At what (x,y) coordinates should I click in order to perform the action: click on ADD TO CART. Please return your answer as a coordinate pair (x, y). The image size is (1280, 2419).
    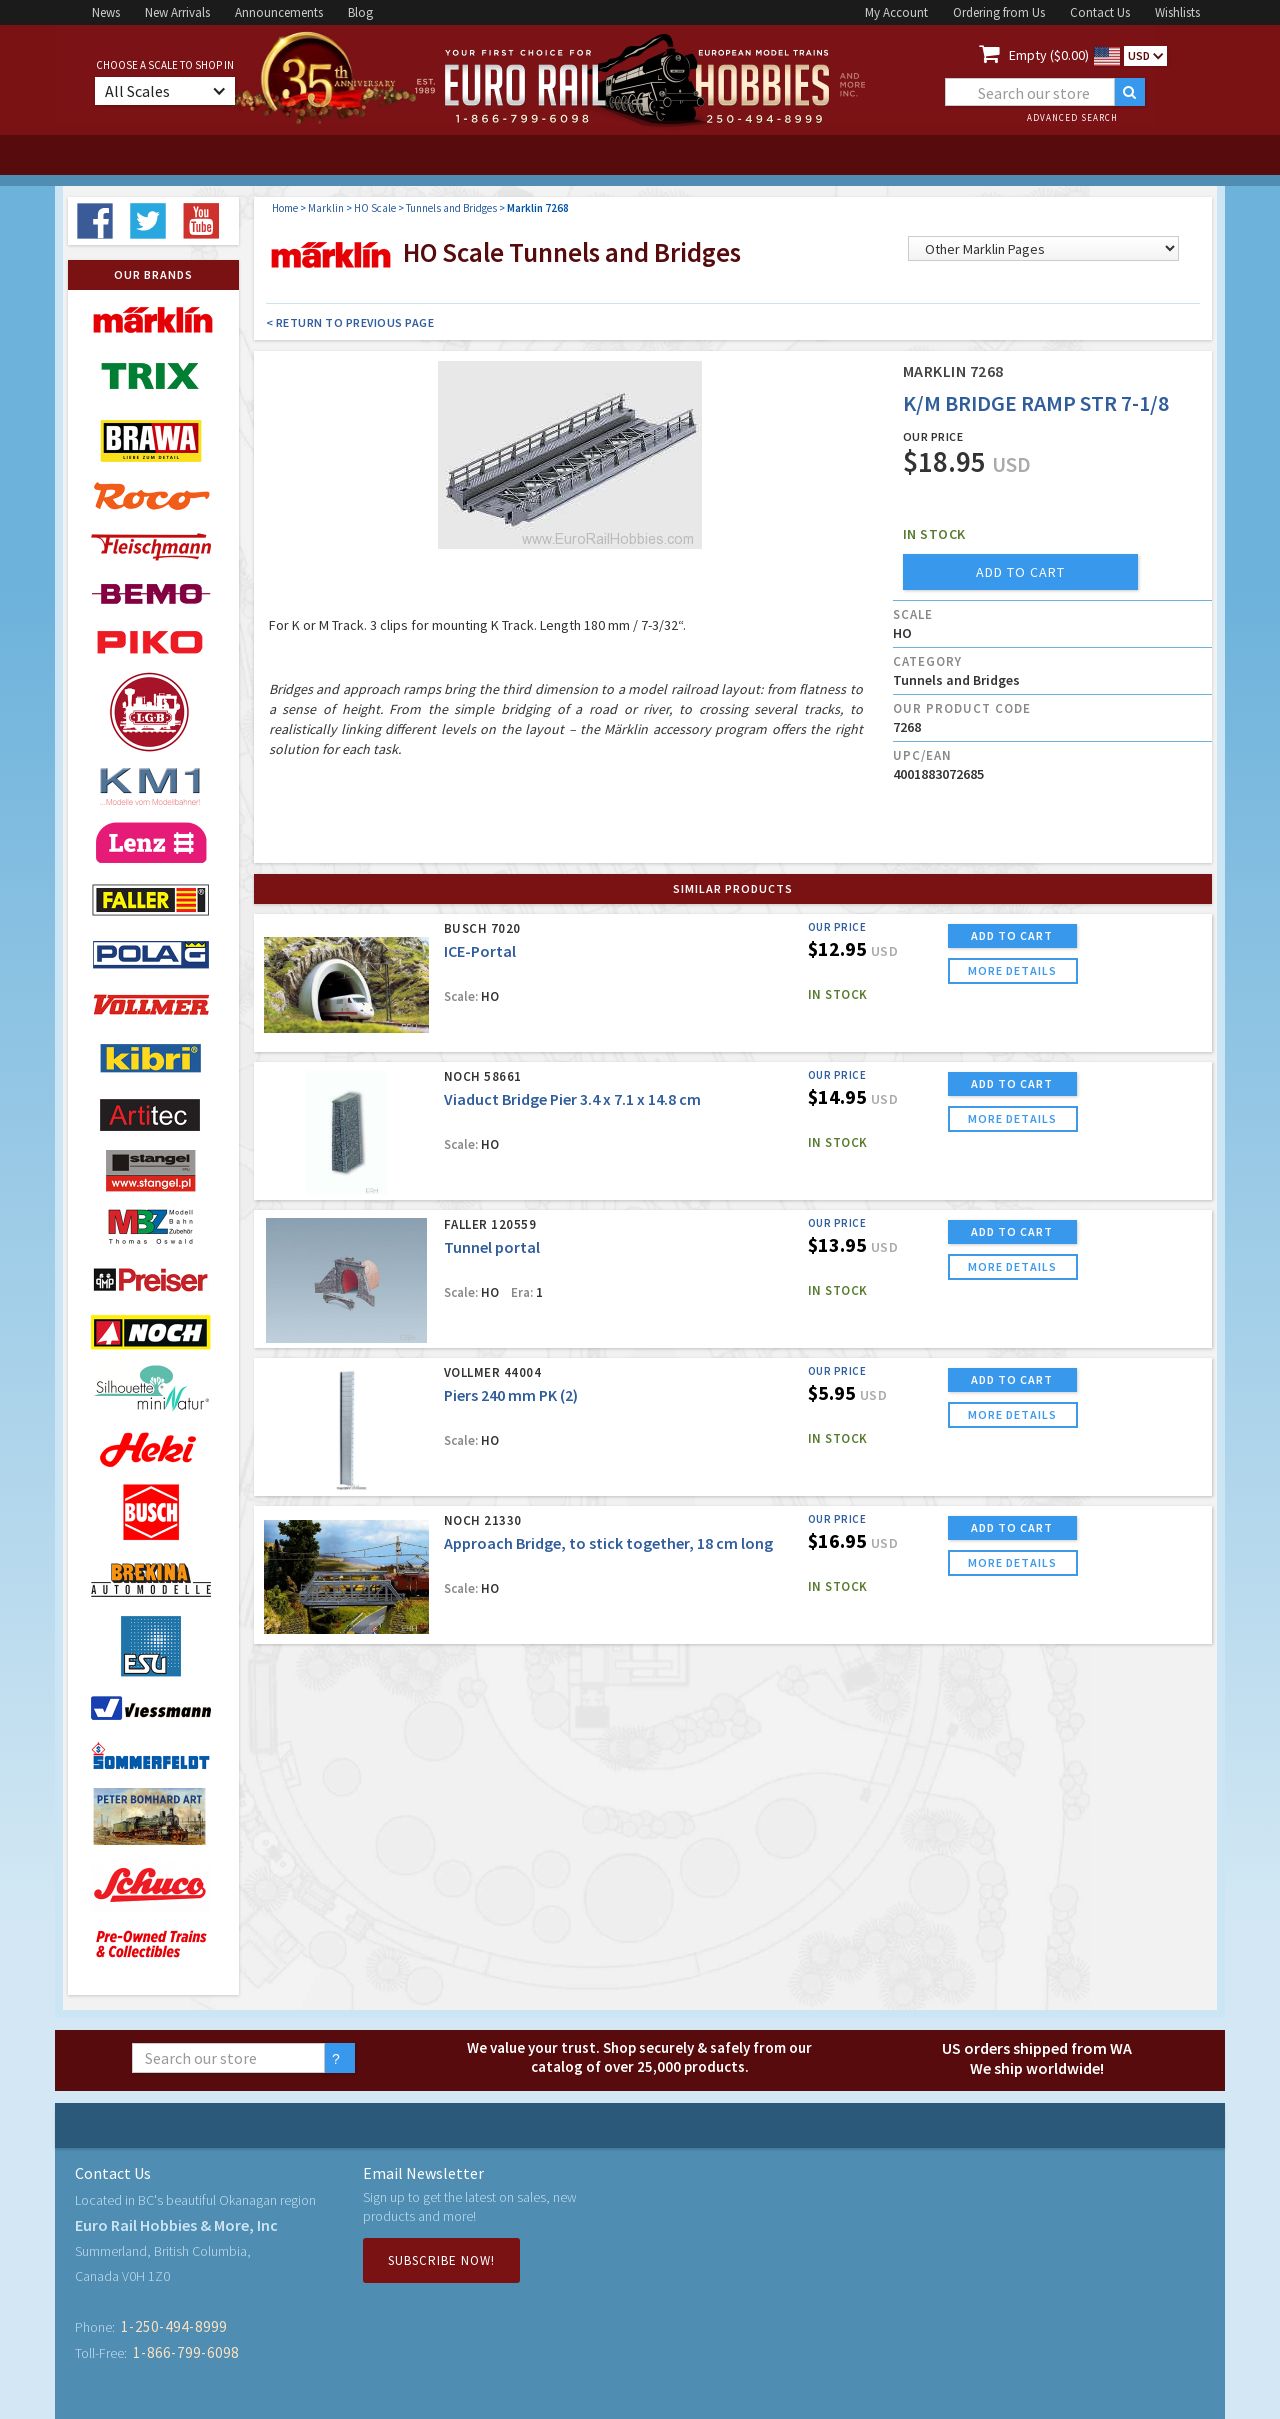
    Looking at the image, I should click on (1012, 935).